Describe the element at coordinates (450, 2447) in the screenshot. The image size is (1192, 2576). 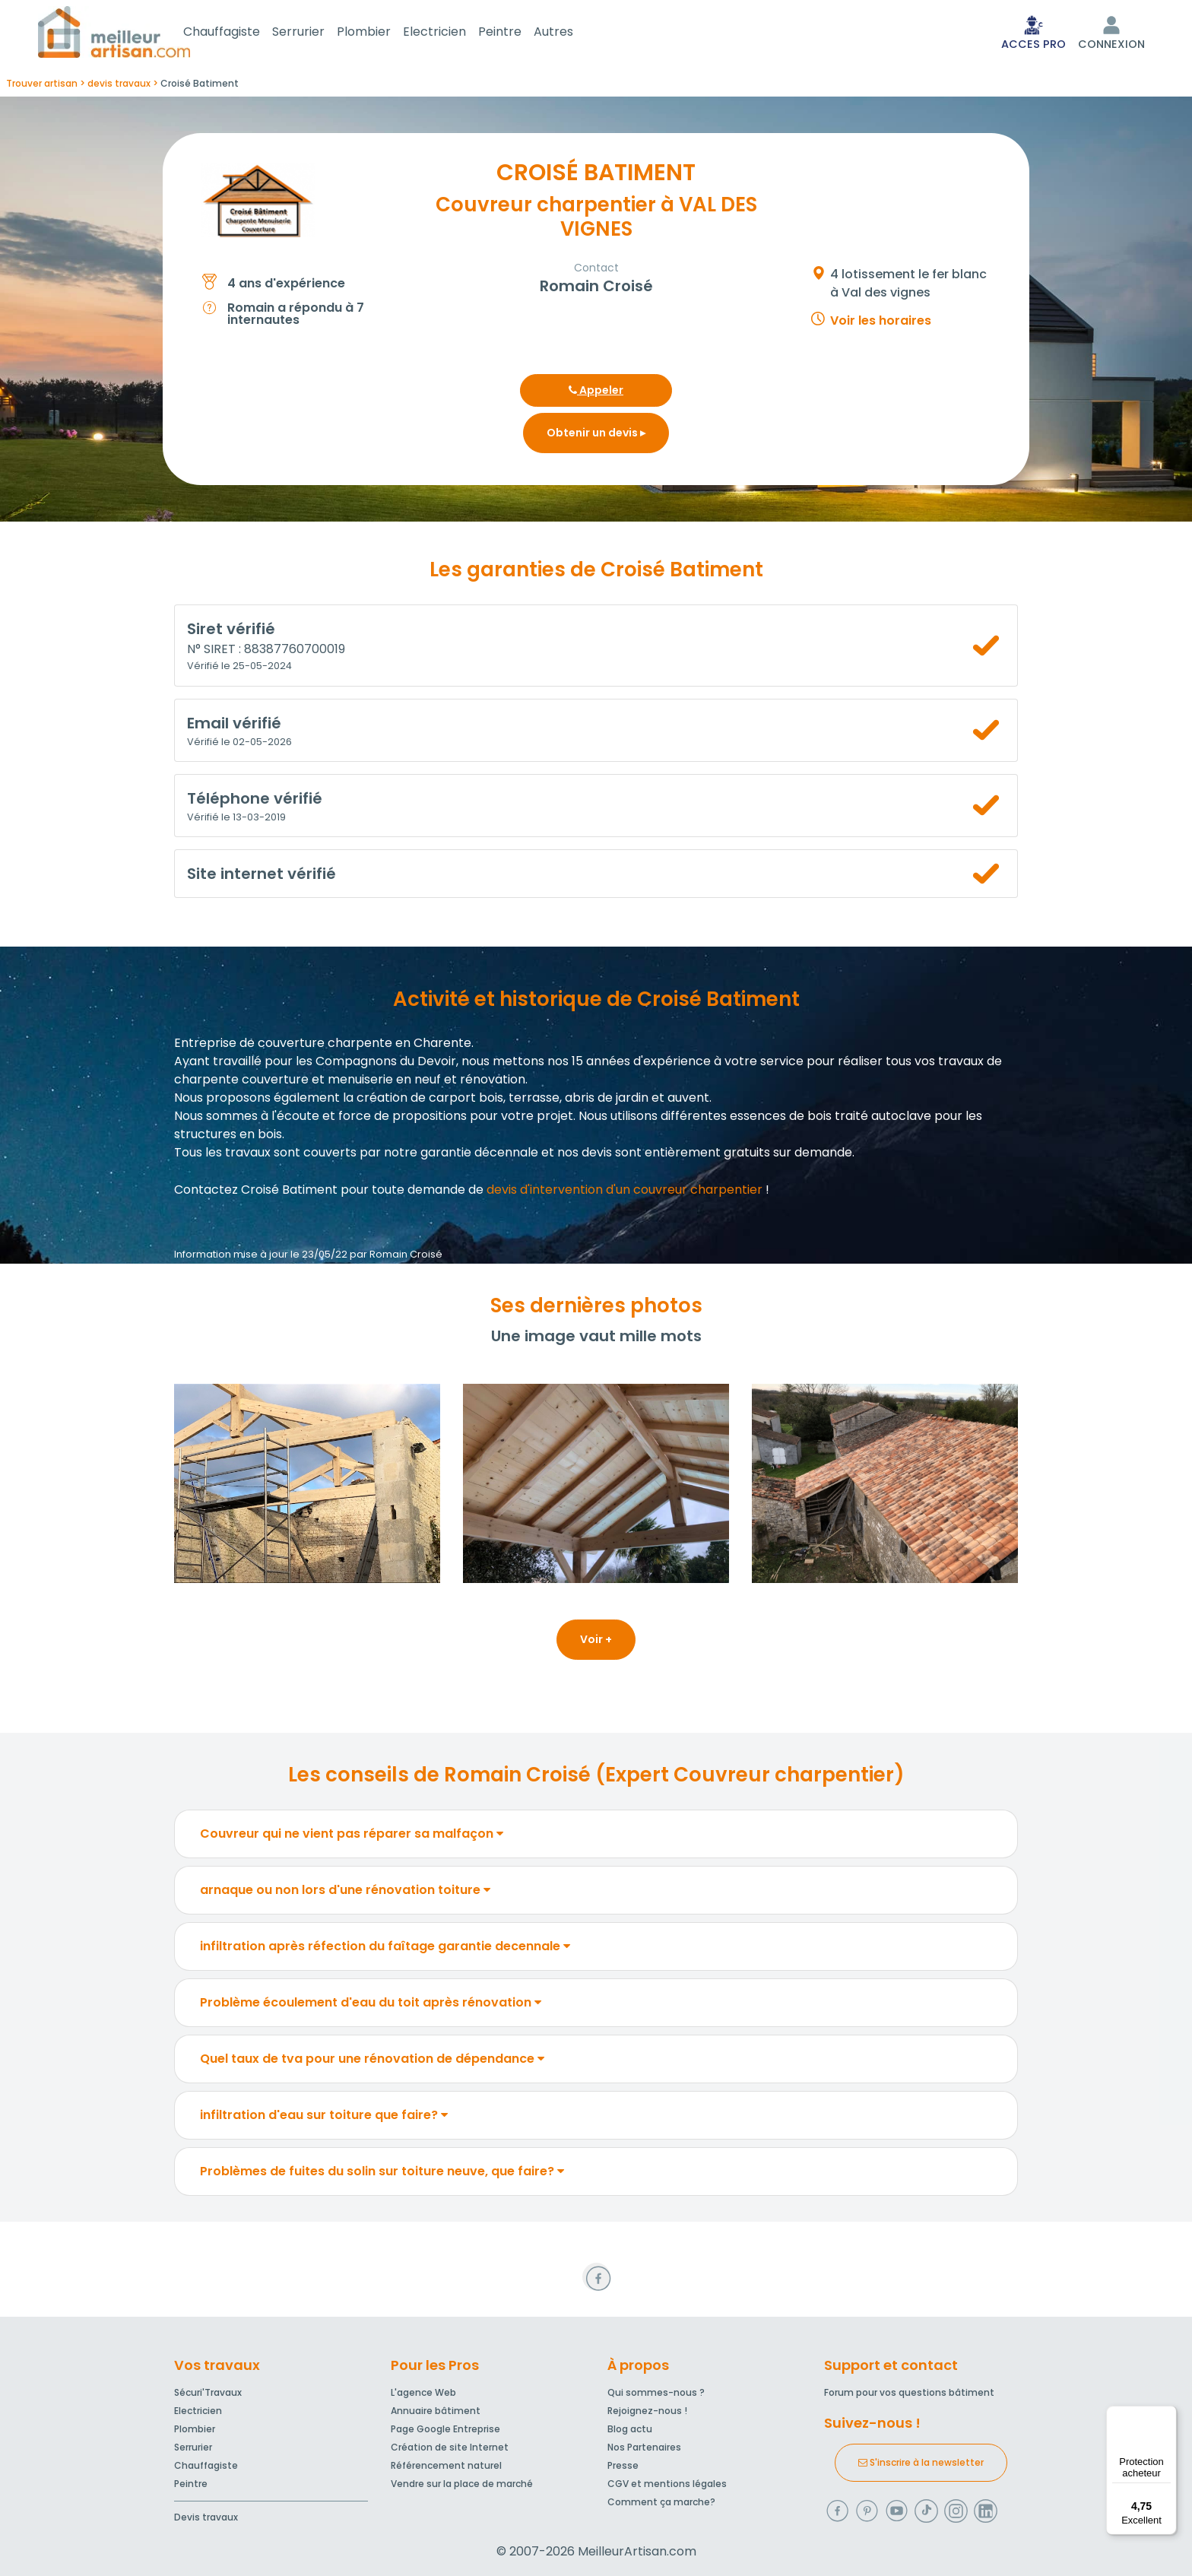
I see `Création de site Internet` at that location.